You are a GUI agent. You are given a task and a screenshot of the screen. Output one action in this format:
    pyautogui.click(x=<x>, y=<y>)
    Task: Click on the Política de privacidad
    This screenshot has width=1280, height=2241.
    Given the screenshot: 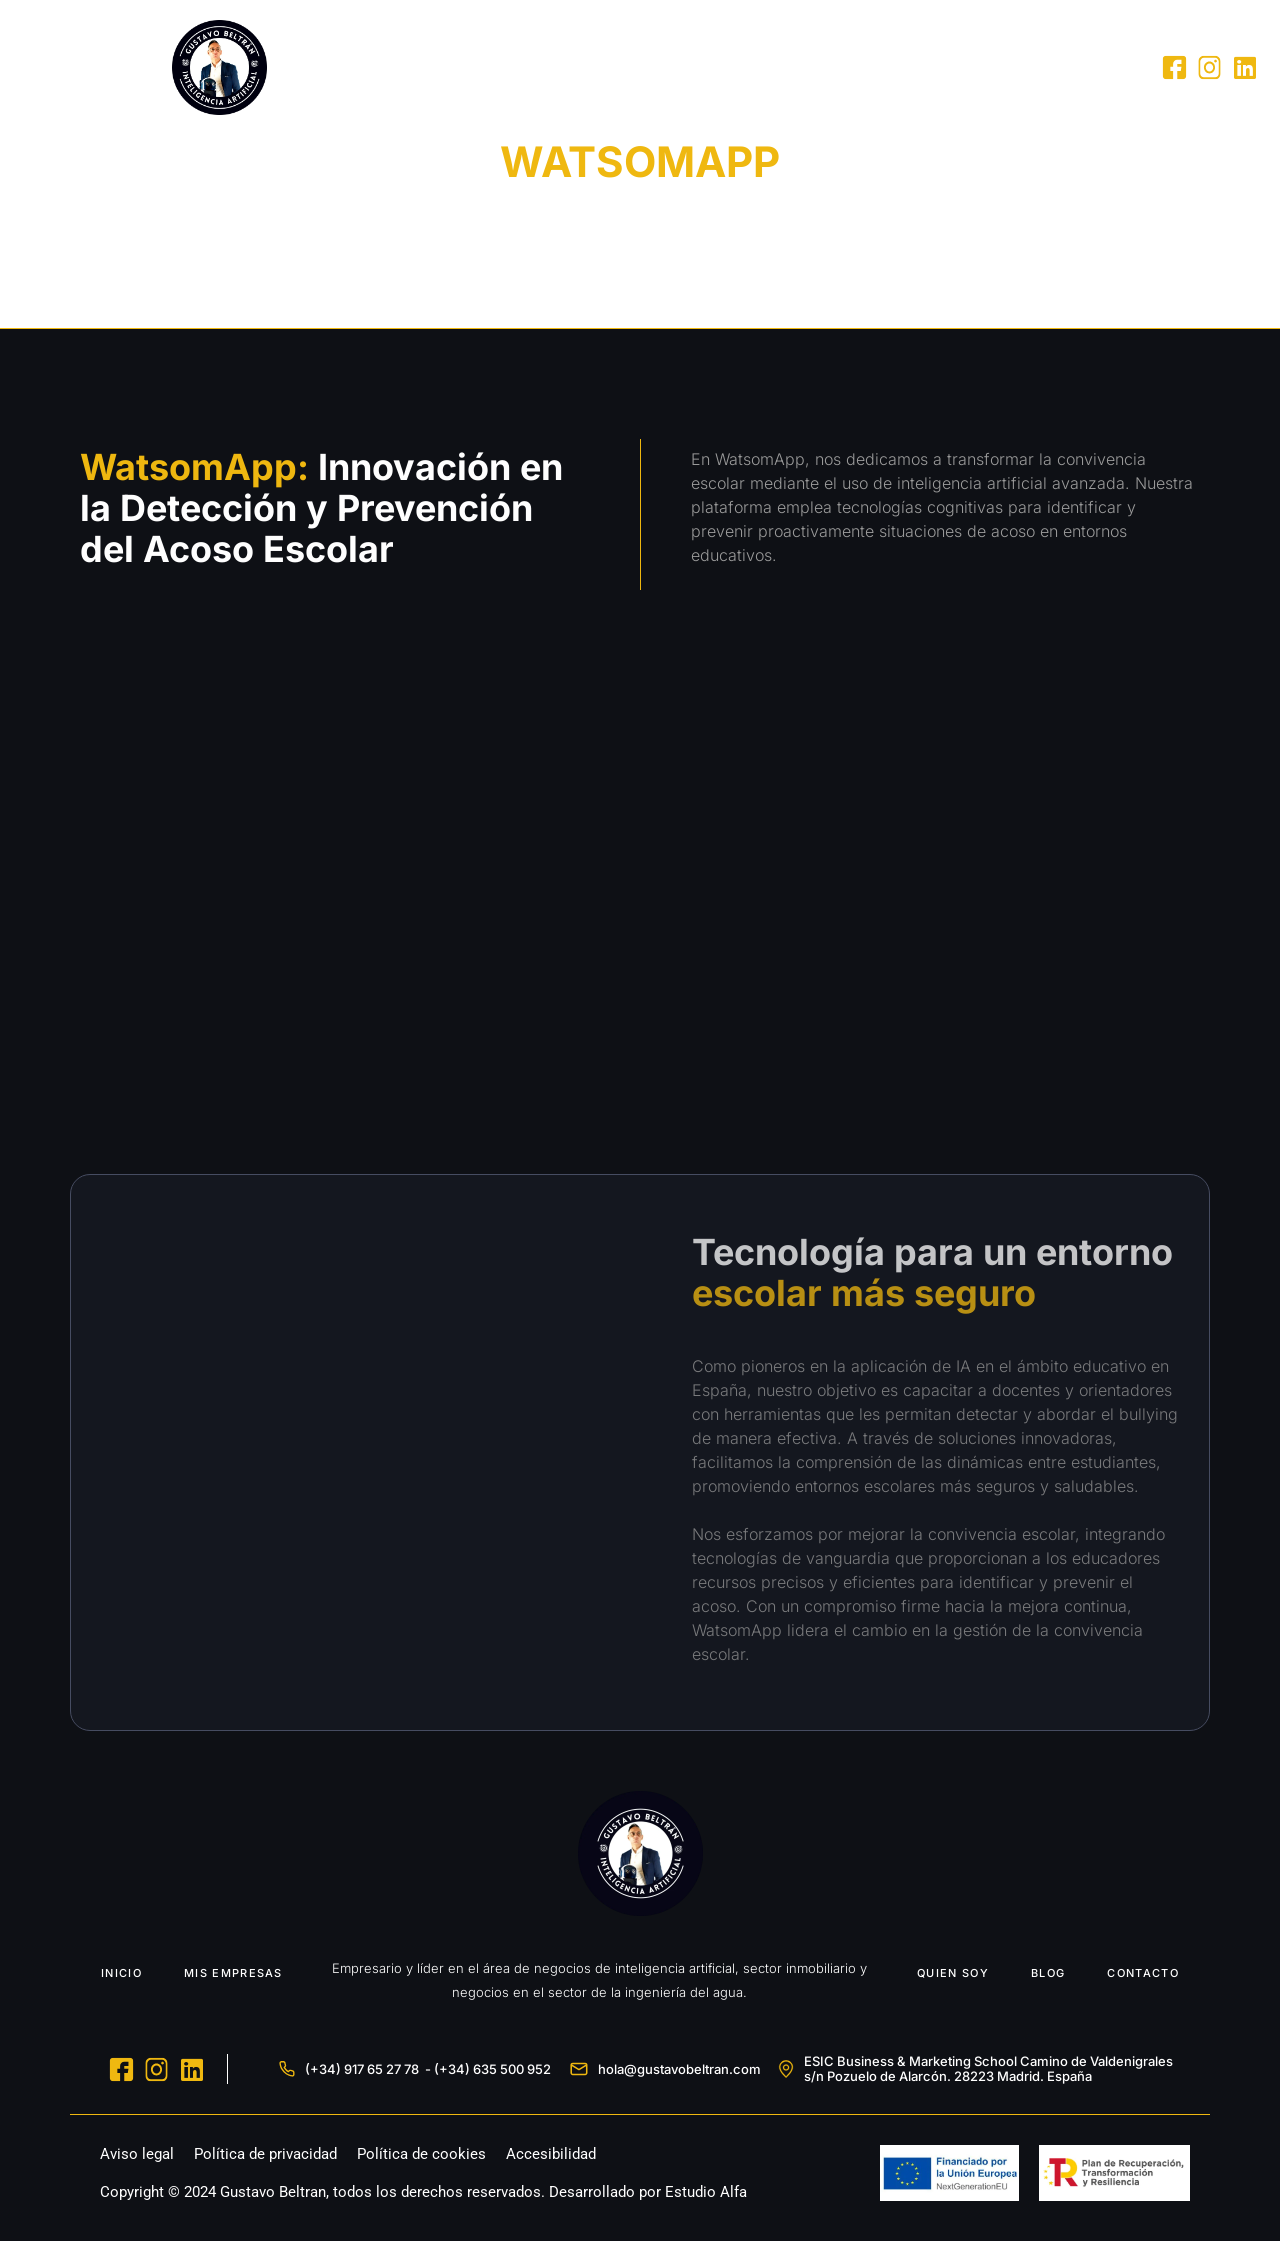 What is the action you would take?
    pyautogui.click(x=265, y=2154)
    